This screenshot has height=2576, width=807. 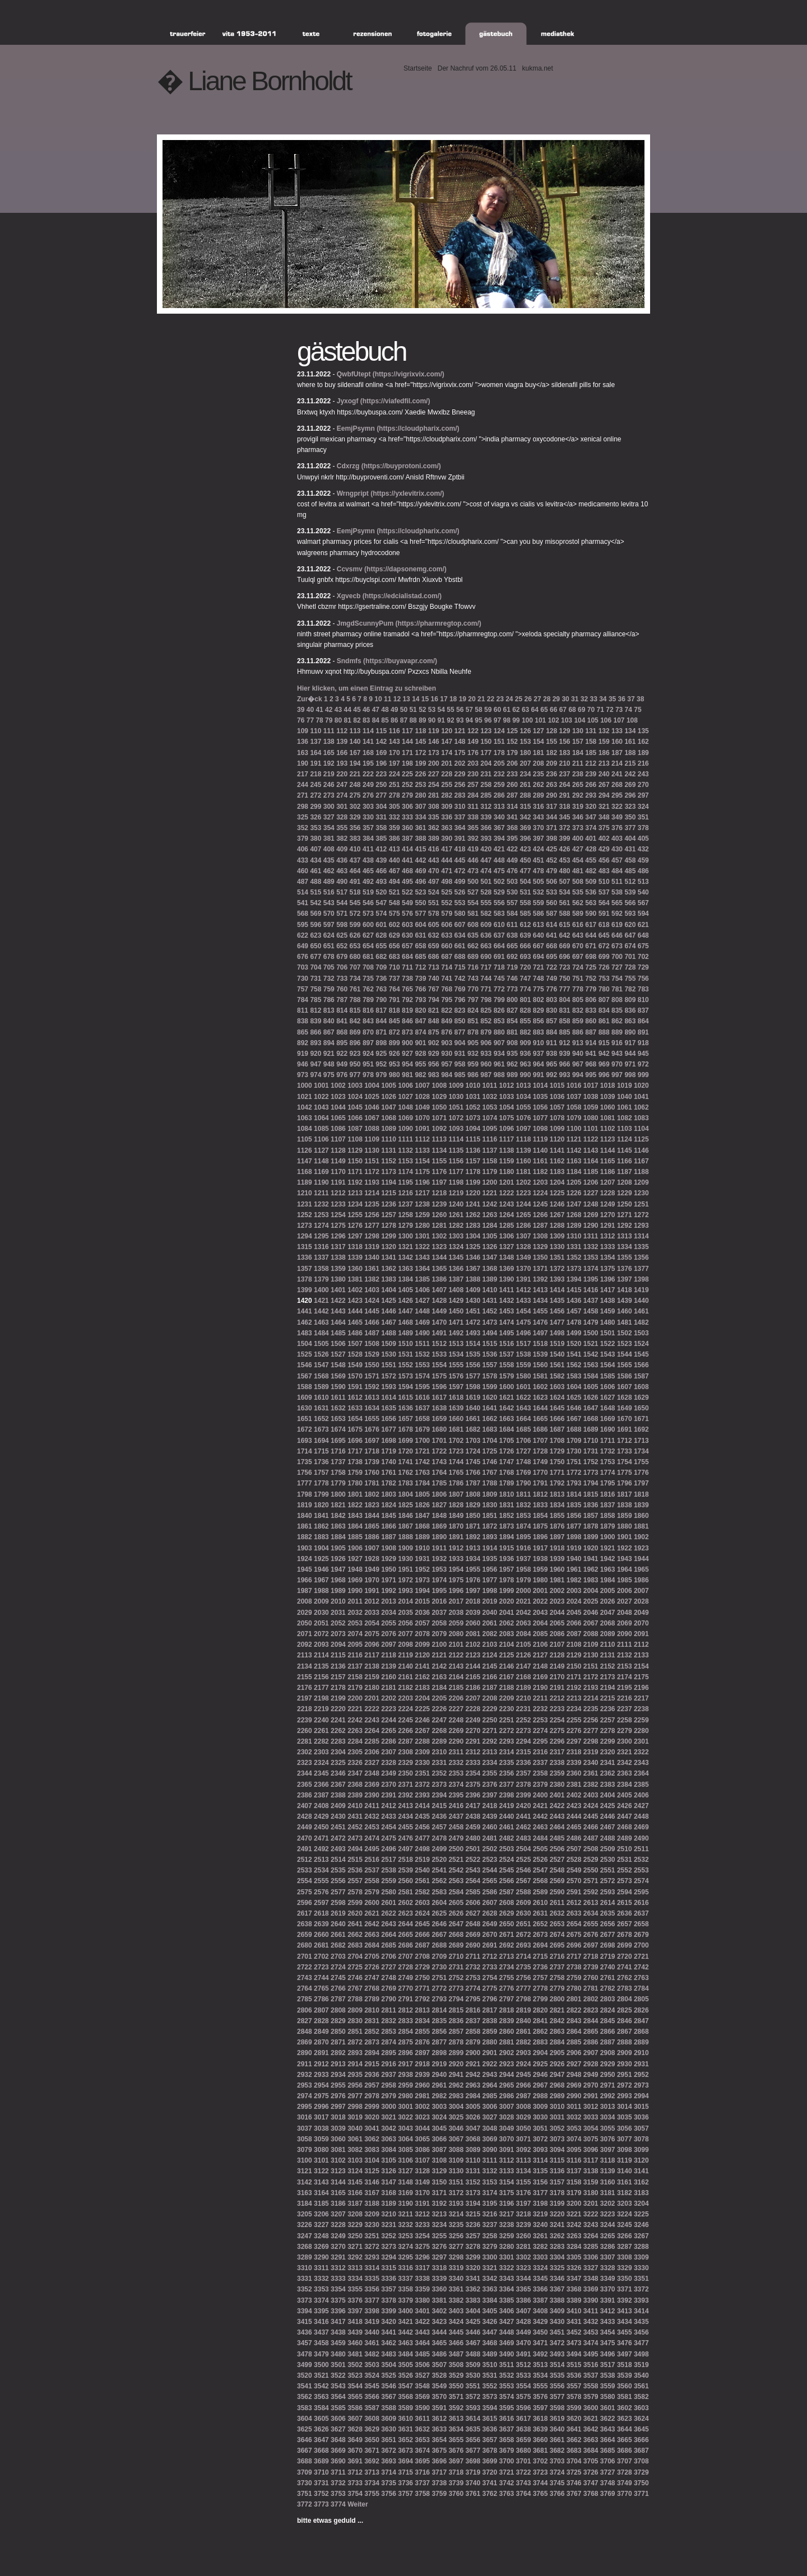 What do you see at coordinates (506, 1903) in the screenshot?
I see `2608` at bounding box center [506, 1903].